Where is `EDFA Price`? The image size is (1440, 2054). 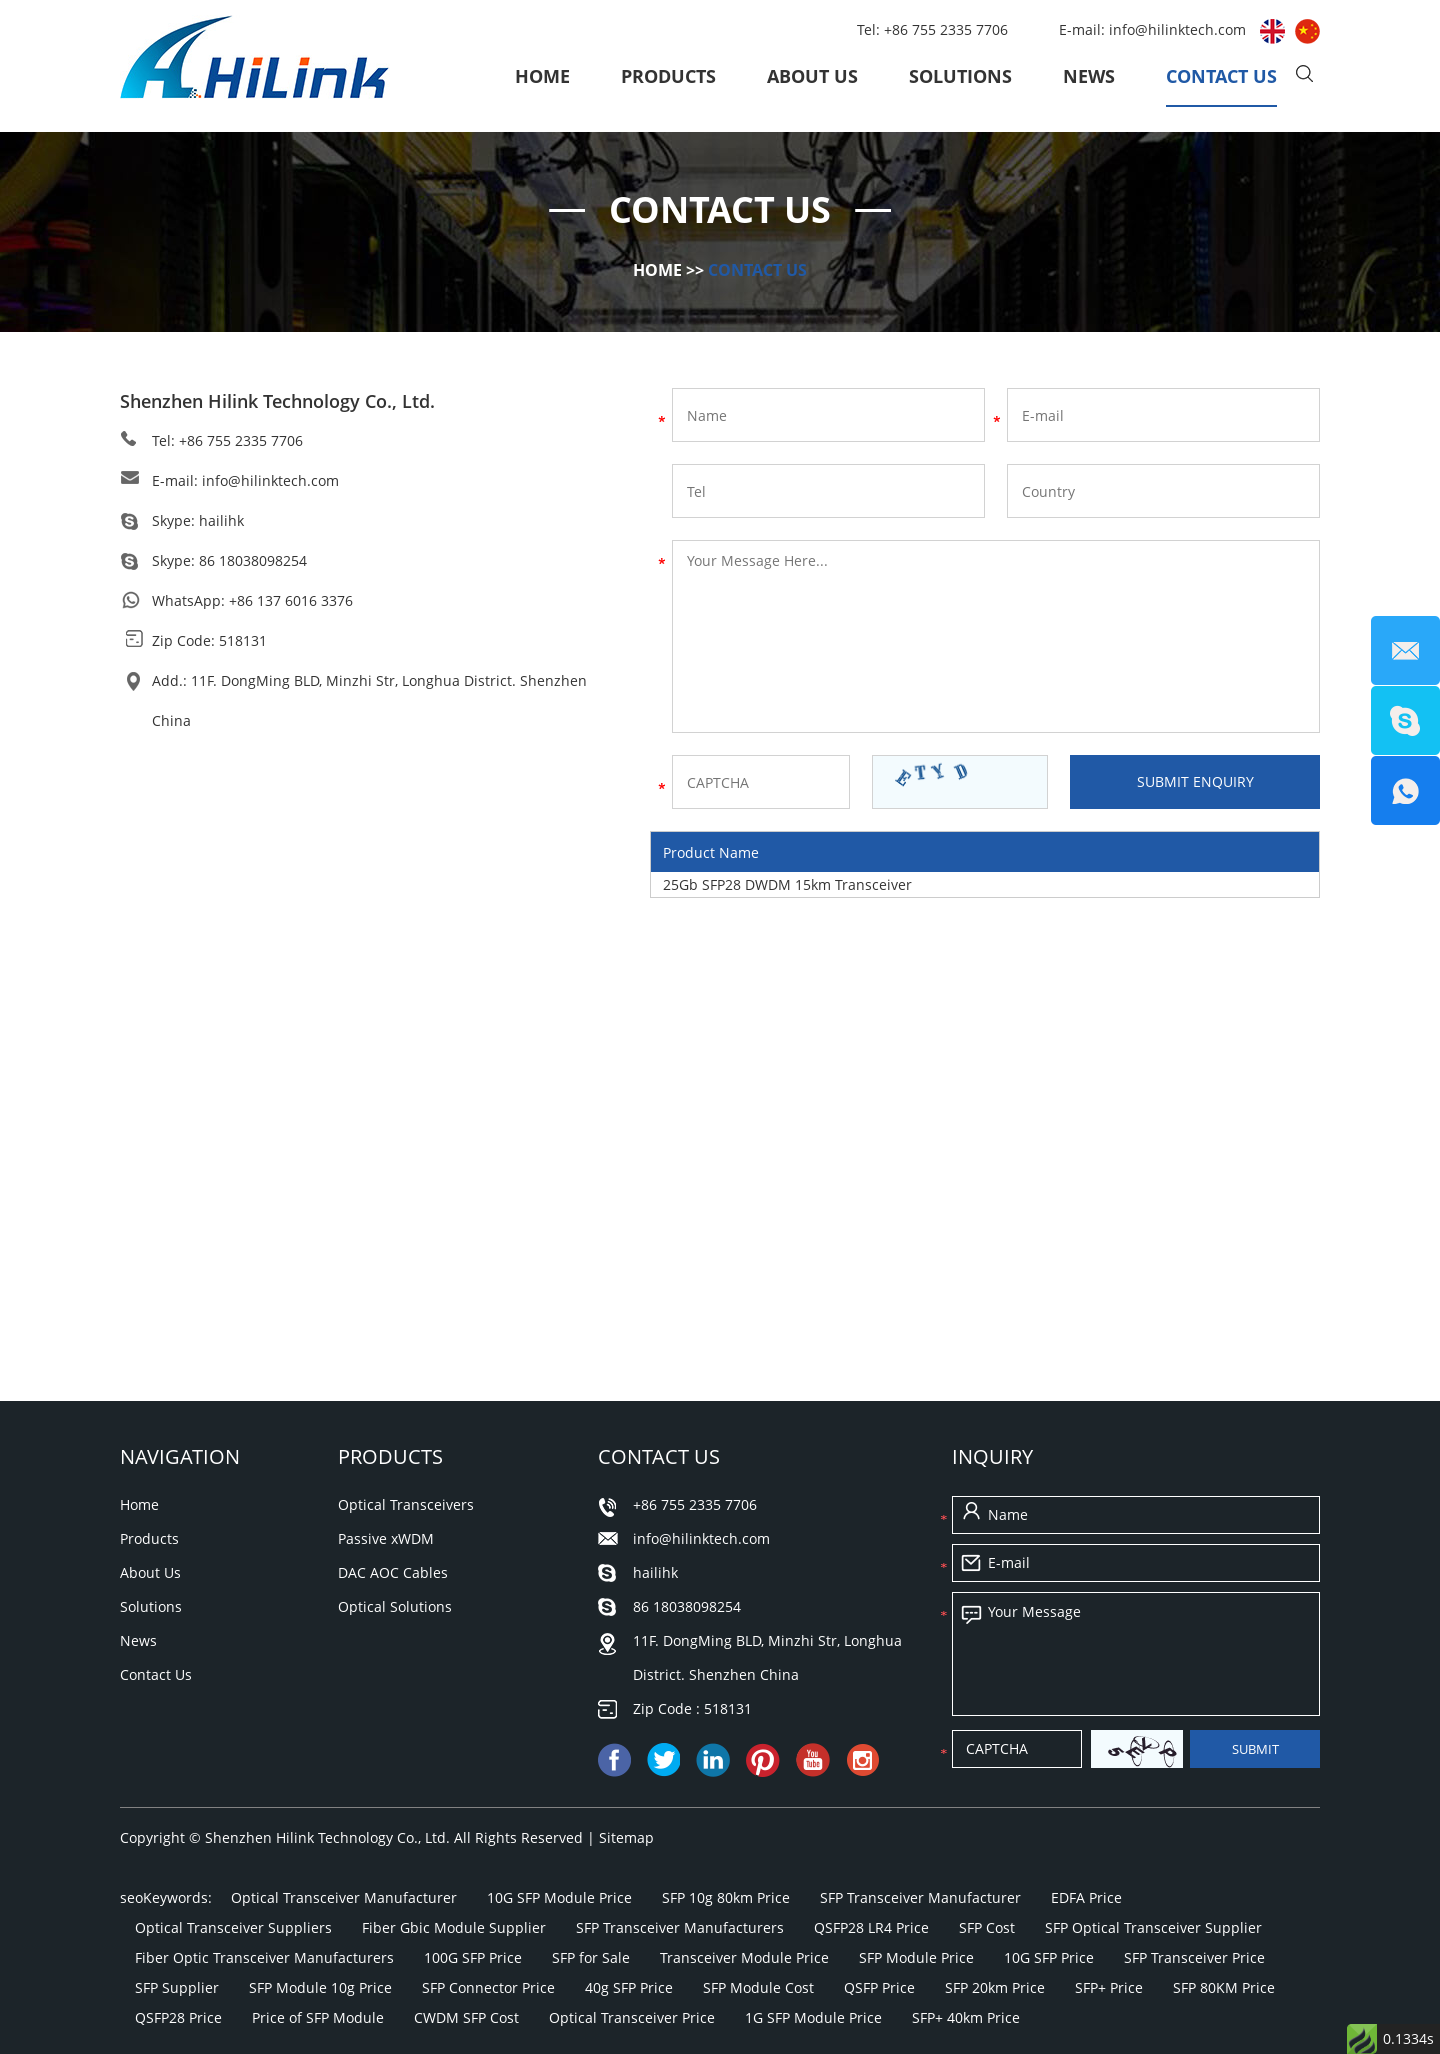 EDFA Price is located at coordinates (1086, 1897).